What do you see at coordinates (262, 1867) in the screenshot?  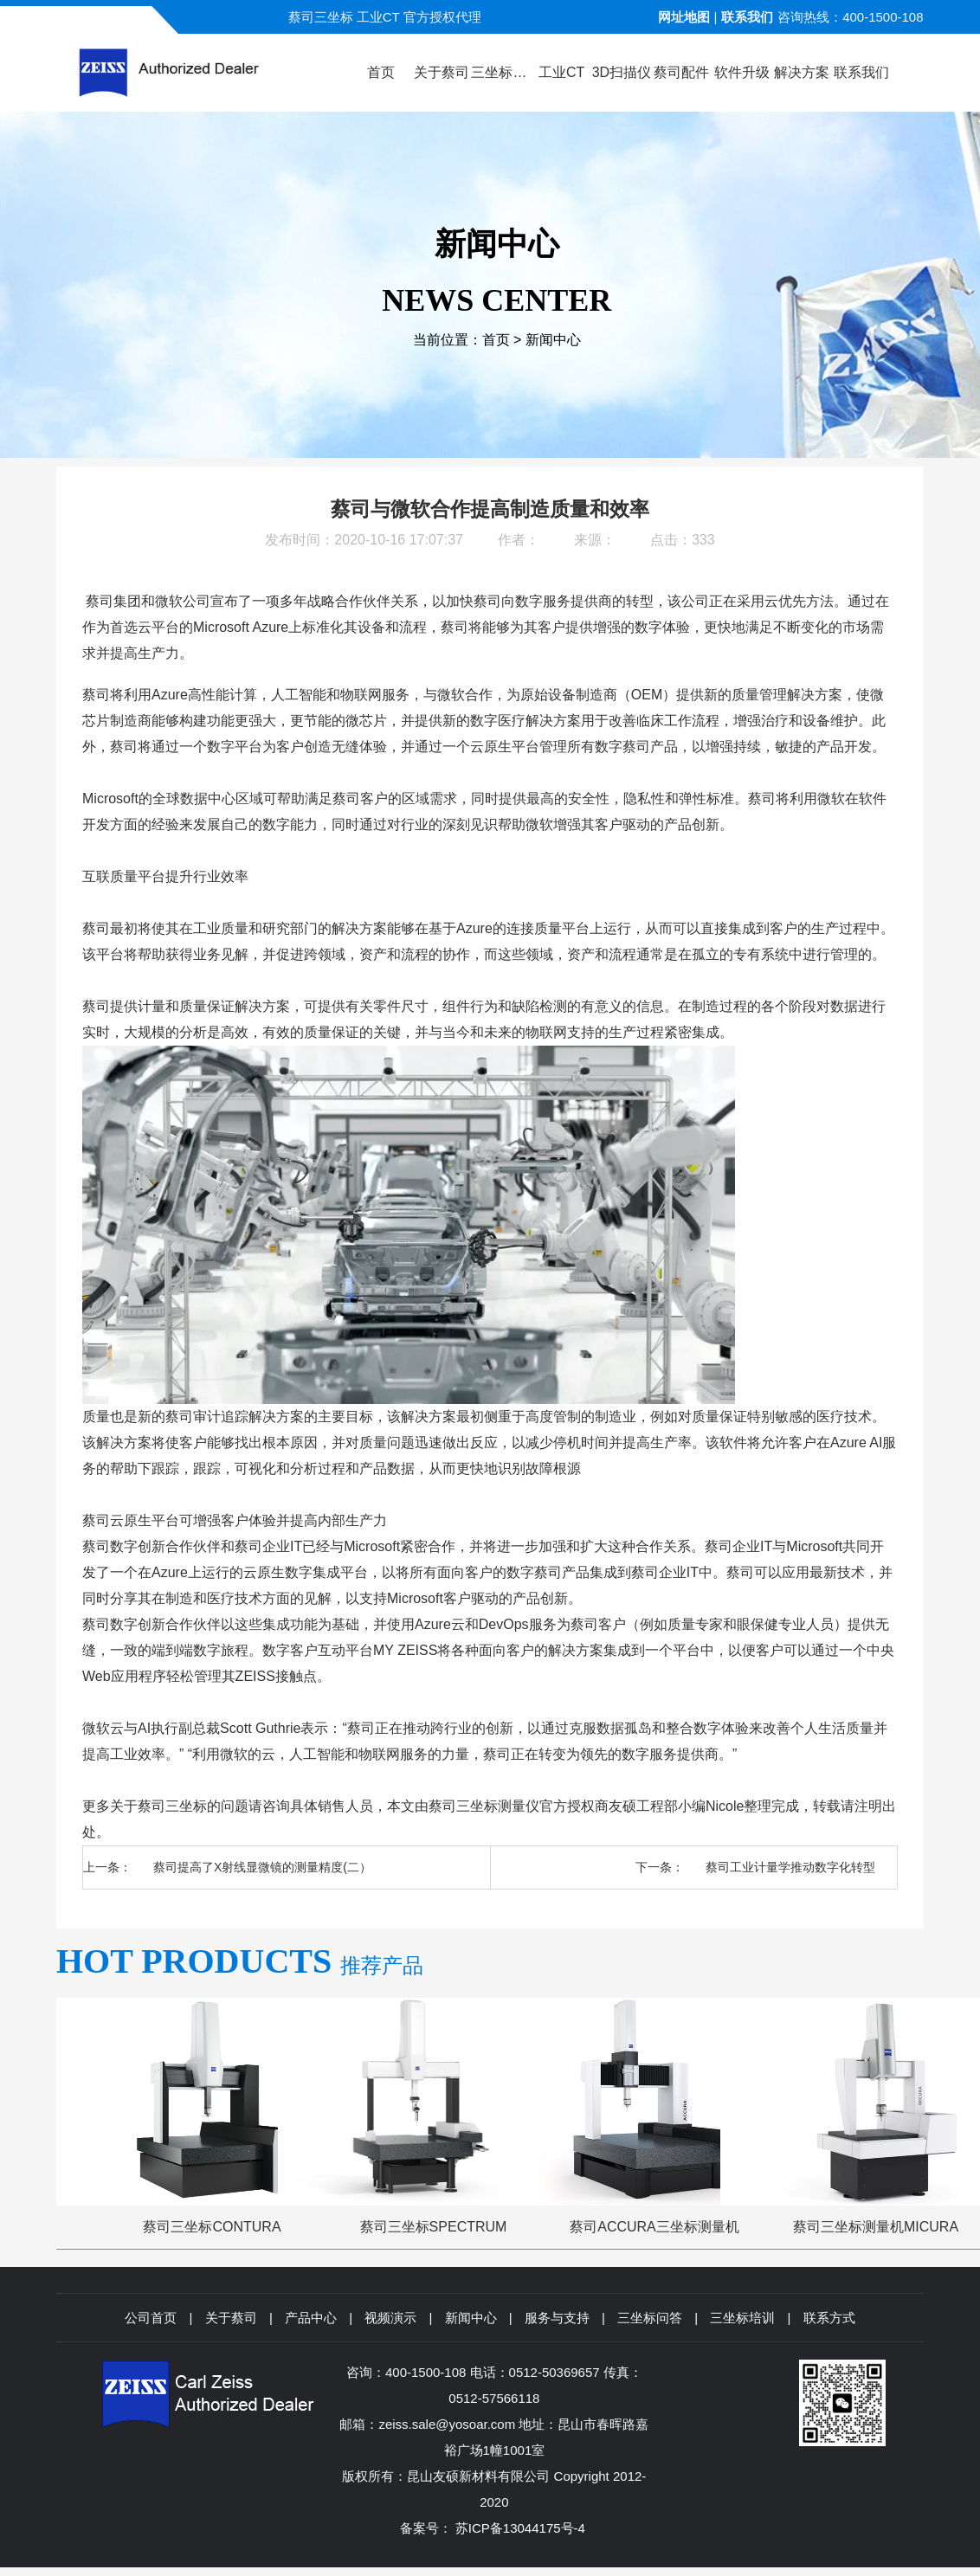 I see `蔡司提高了X射线显微镜的测量精度(二）` at bounding box center [262, 1867].